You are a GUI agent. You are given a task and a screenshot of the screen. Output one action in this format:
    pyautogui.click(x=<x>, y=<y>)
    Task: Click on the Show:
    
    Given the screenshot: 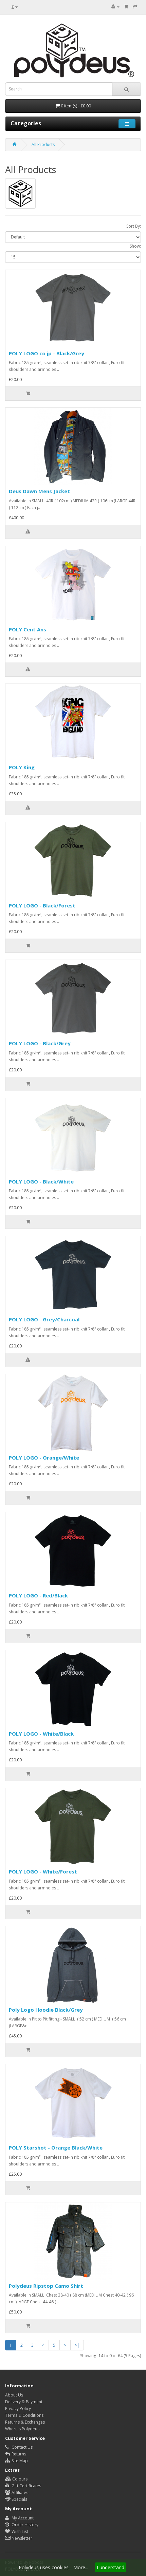 What is the action you would take?
    pyautogui.click(x=135, y=246)
    